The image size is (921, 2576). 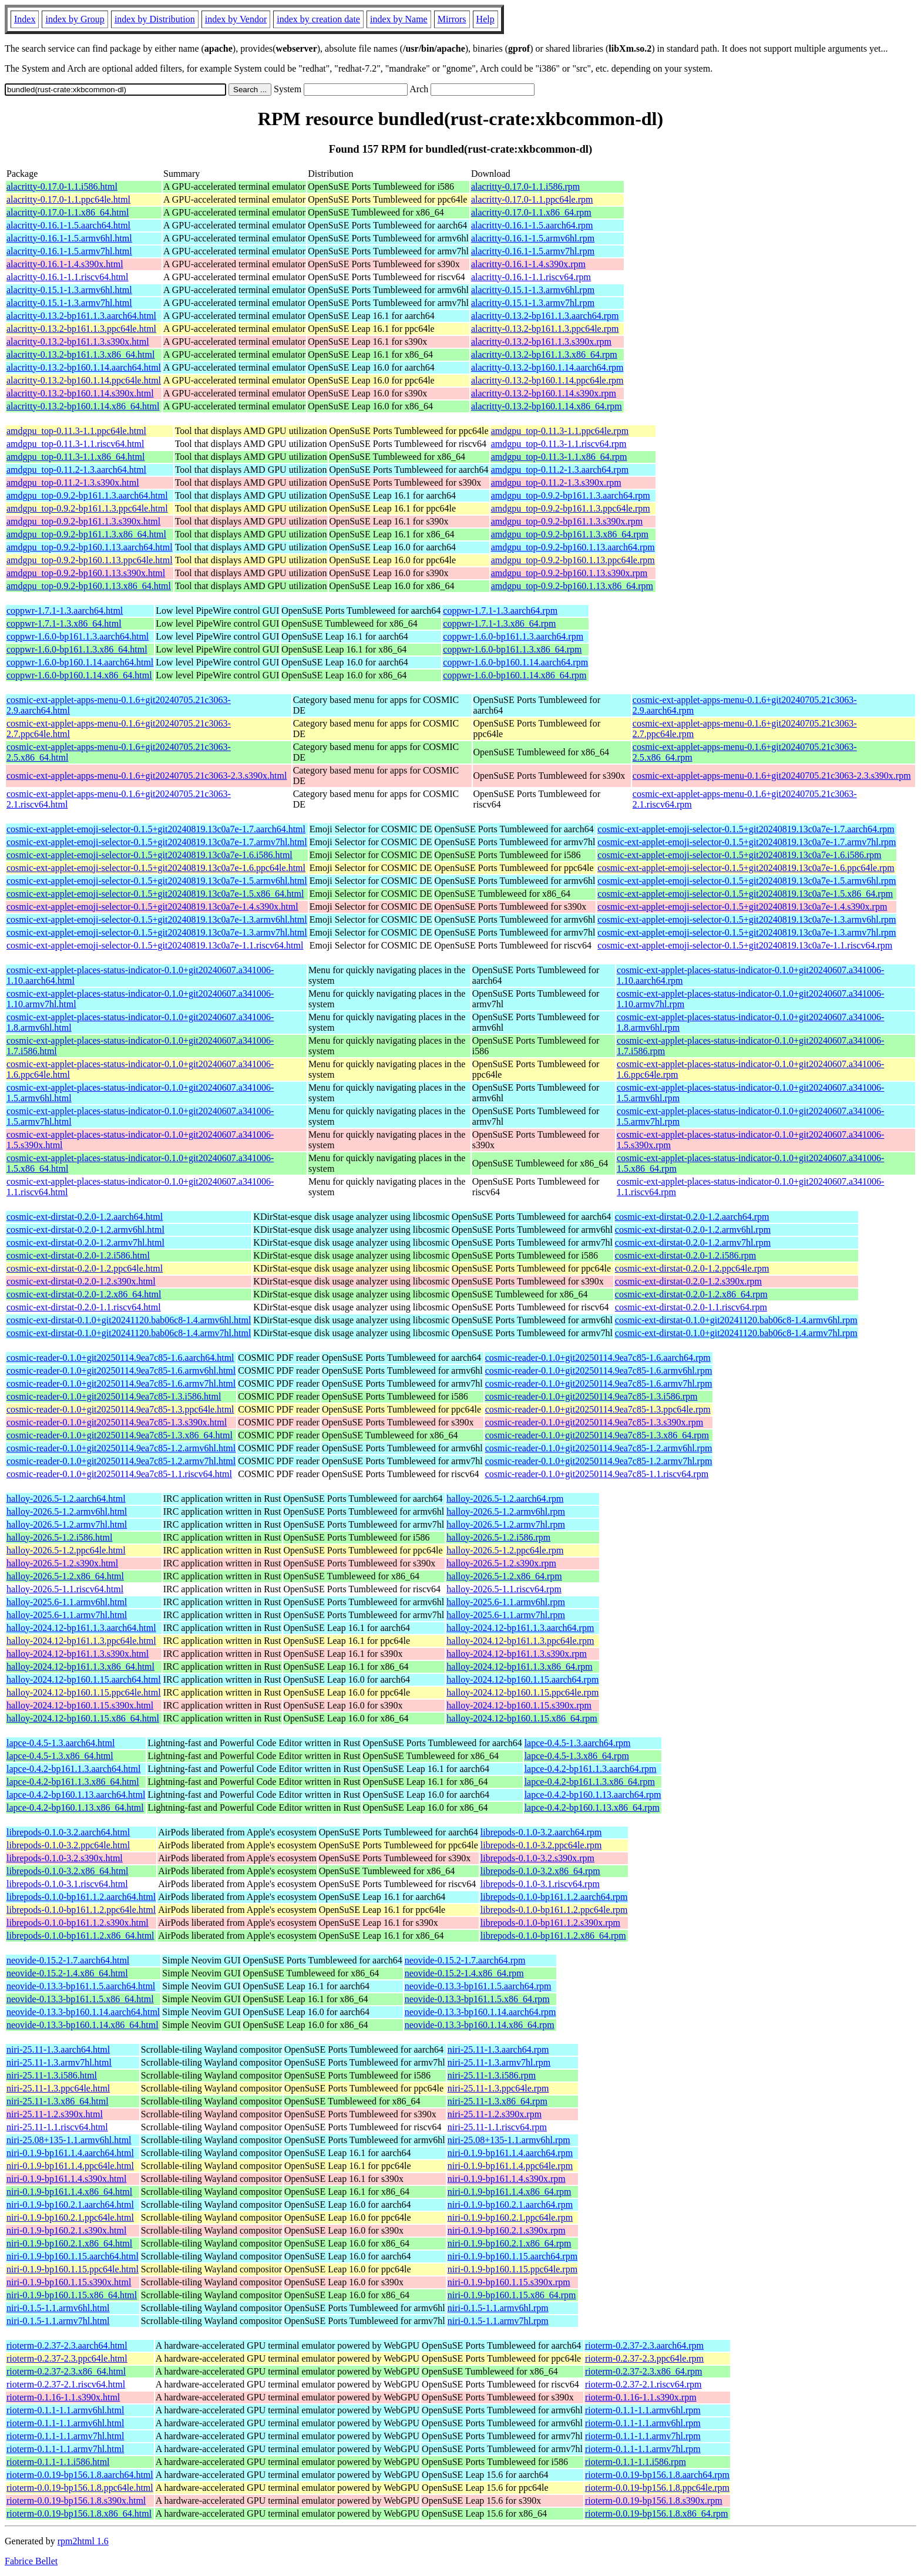 I want to click on niri-25.11-1.3.i586.rpm, so click(x=492, y=2075).